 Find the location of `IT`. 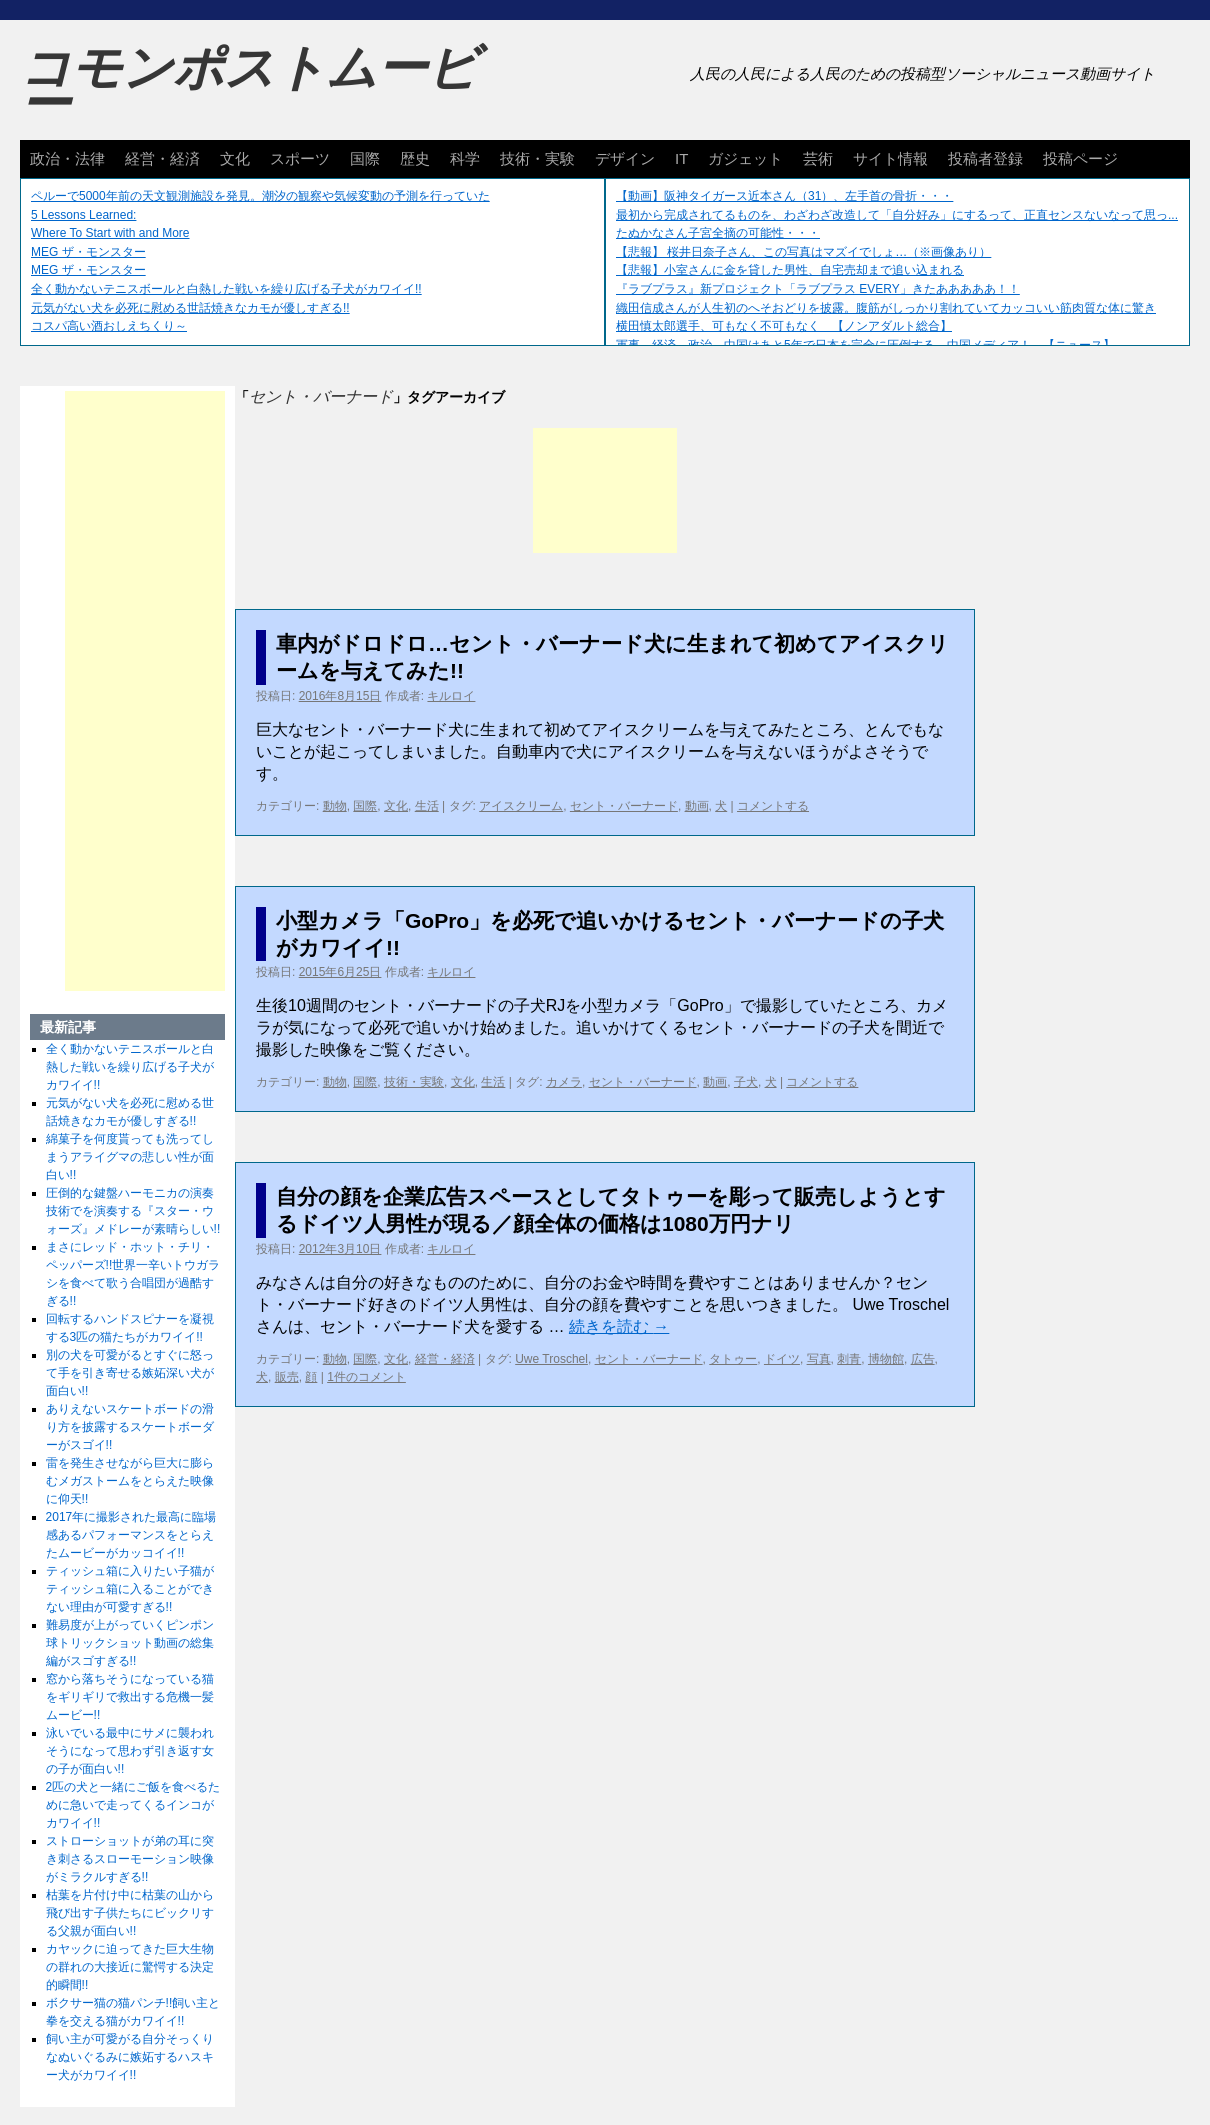

IT is located at coordinates (681, 158).